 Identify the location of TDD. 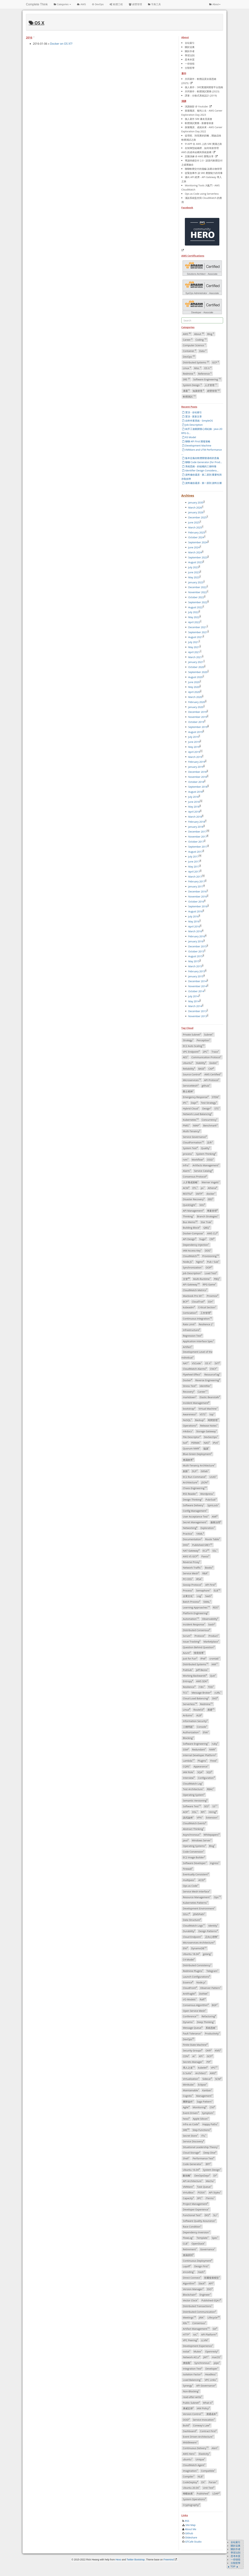
(211, 1687).